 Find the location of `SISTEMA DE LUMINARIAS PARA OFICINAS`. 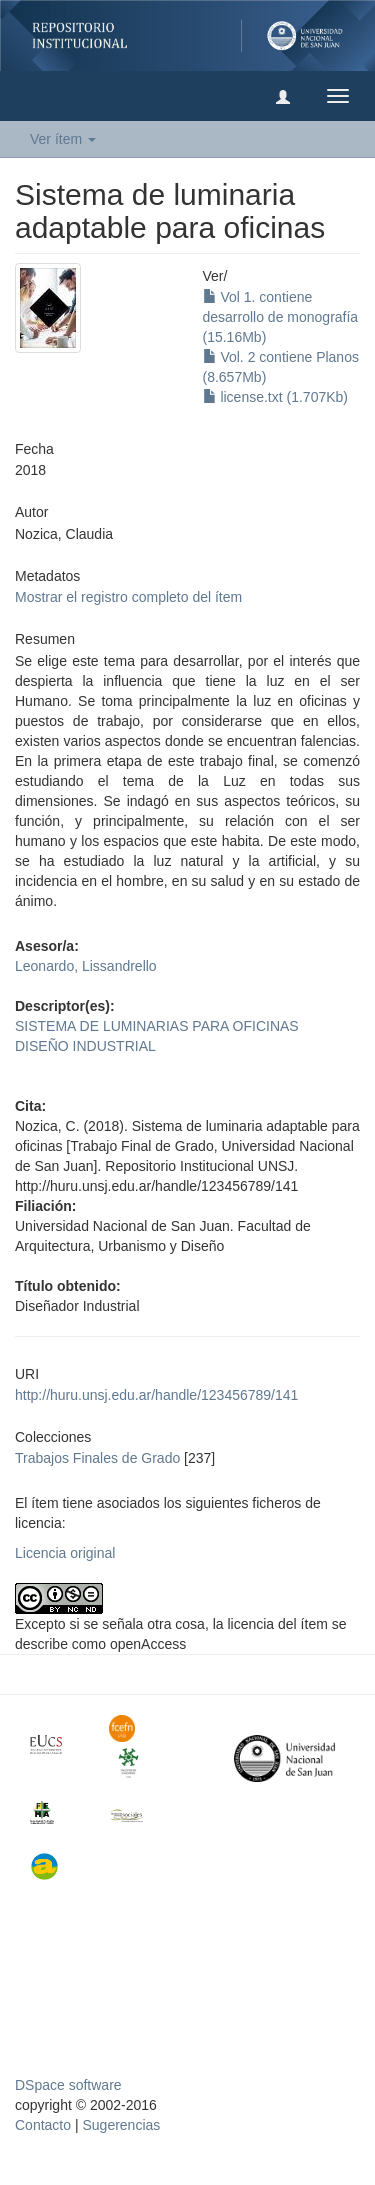

SISTEMA DE LUMINARIAS PARA OFICINAS is located at coordinates (157, 1026).